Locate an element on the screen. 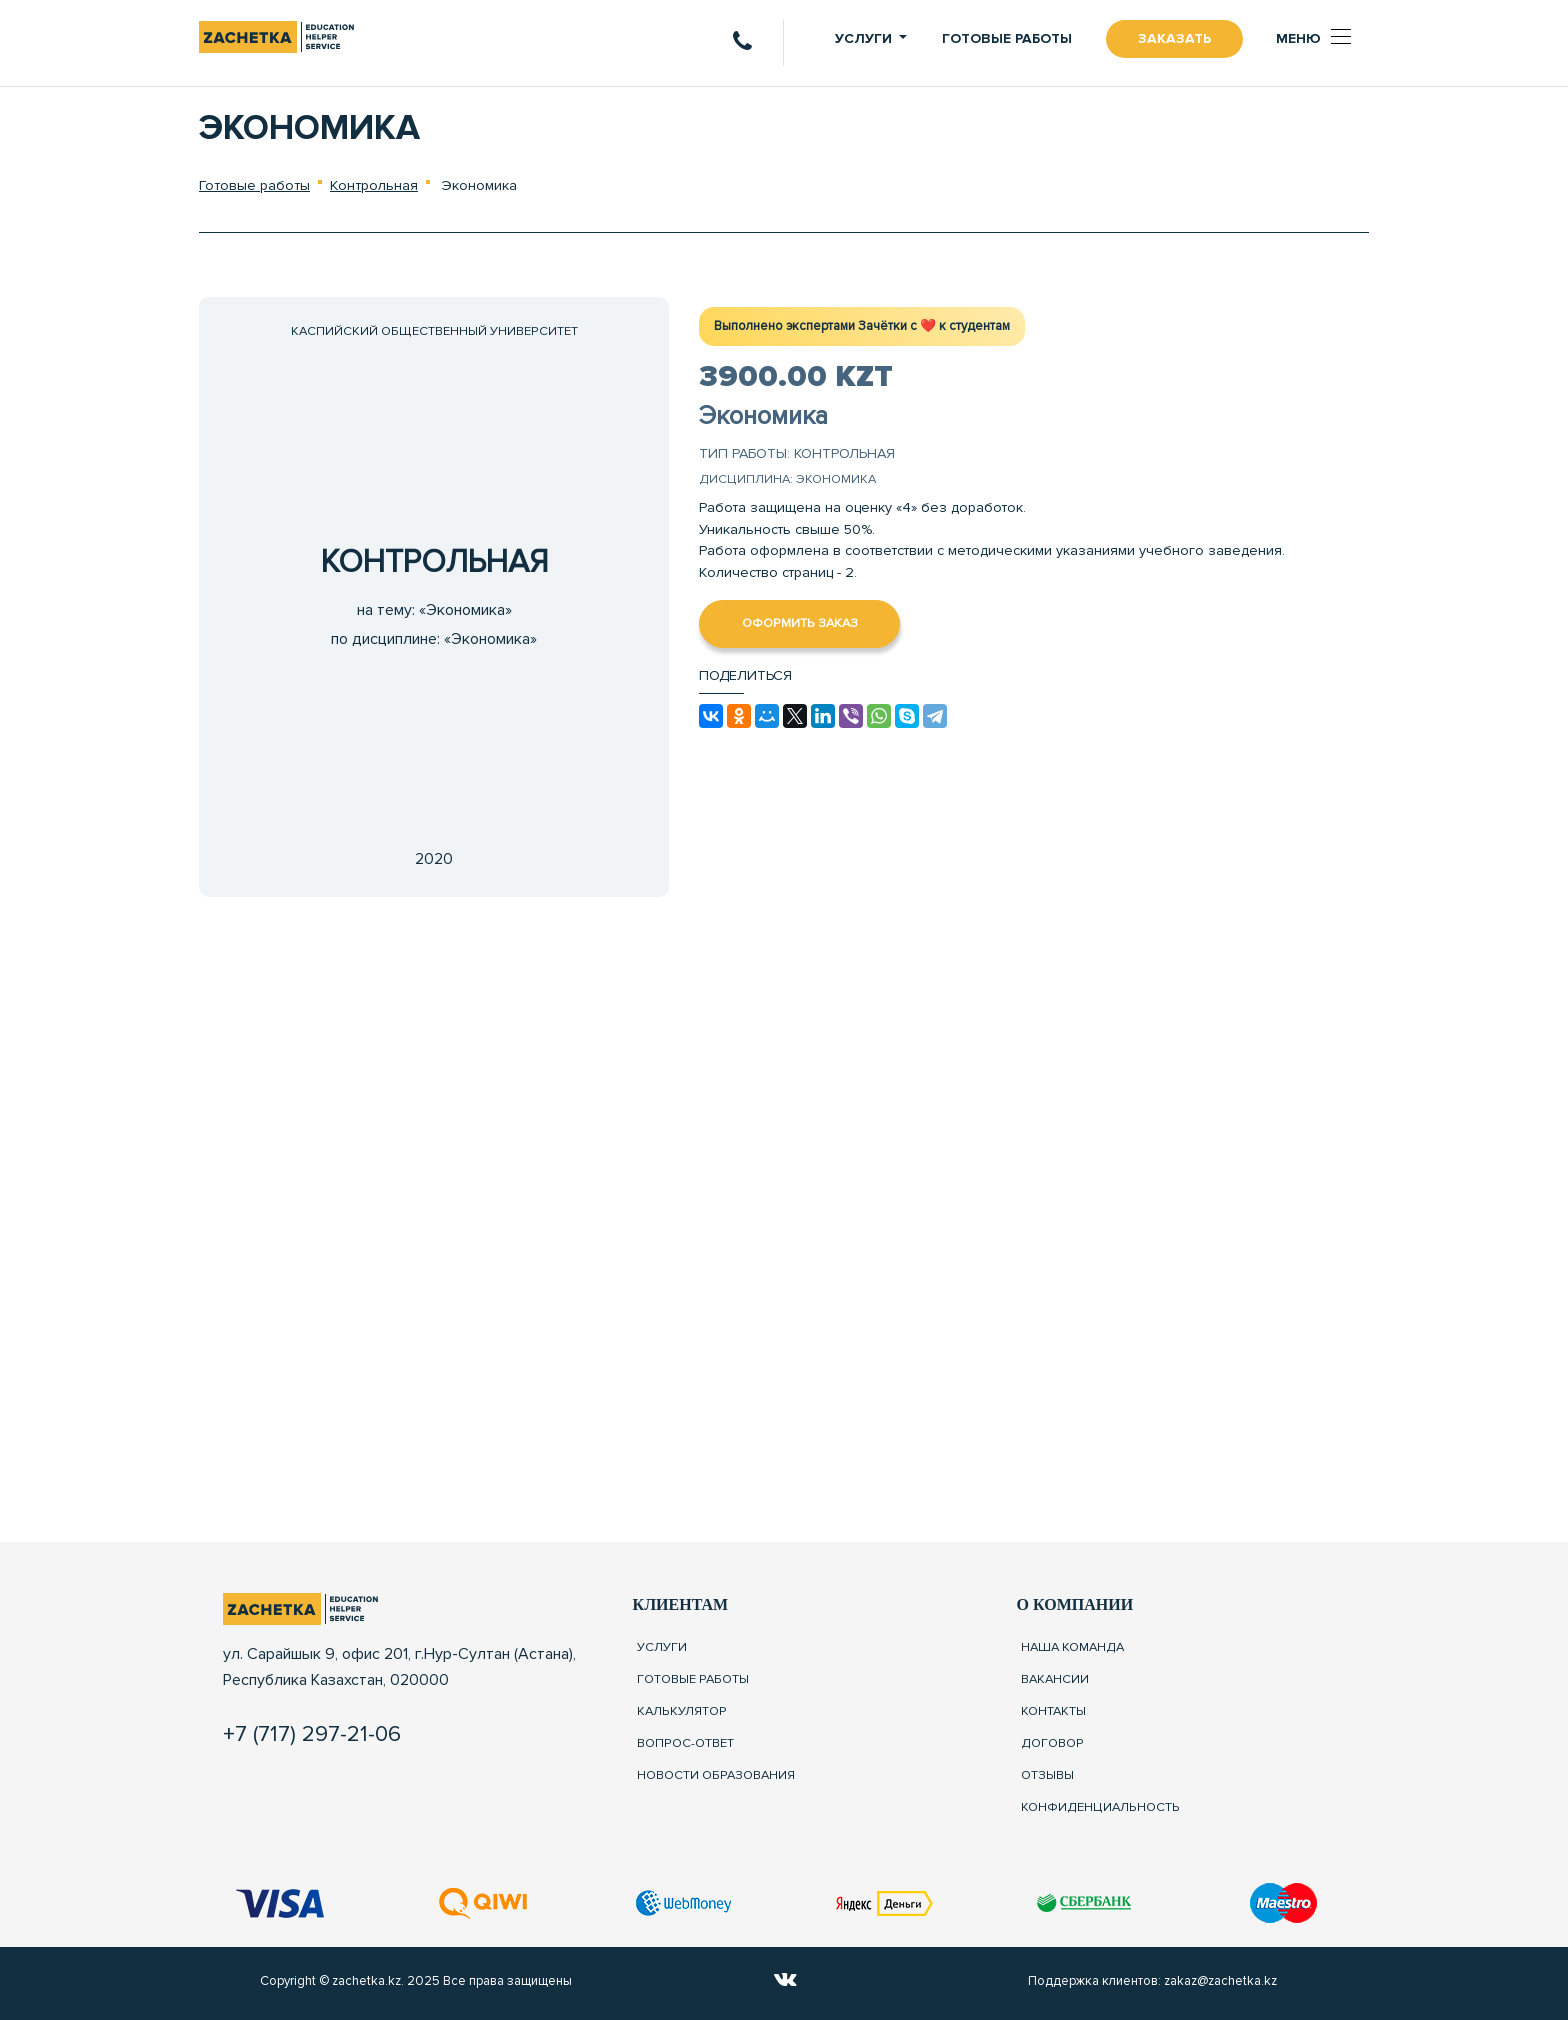 The height and width of the screenshot is (2020, 1568). Вакансии is located at coordinates (1055, 1679).